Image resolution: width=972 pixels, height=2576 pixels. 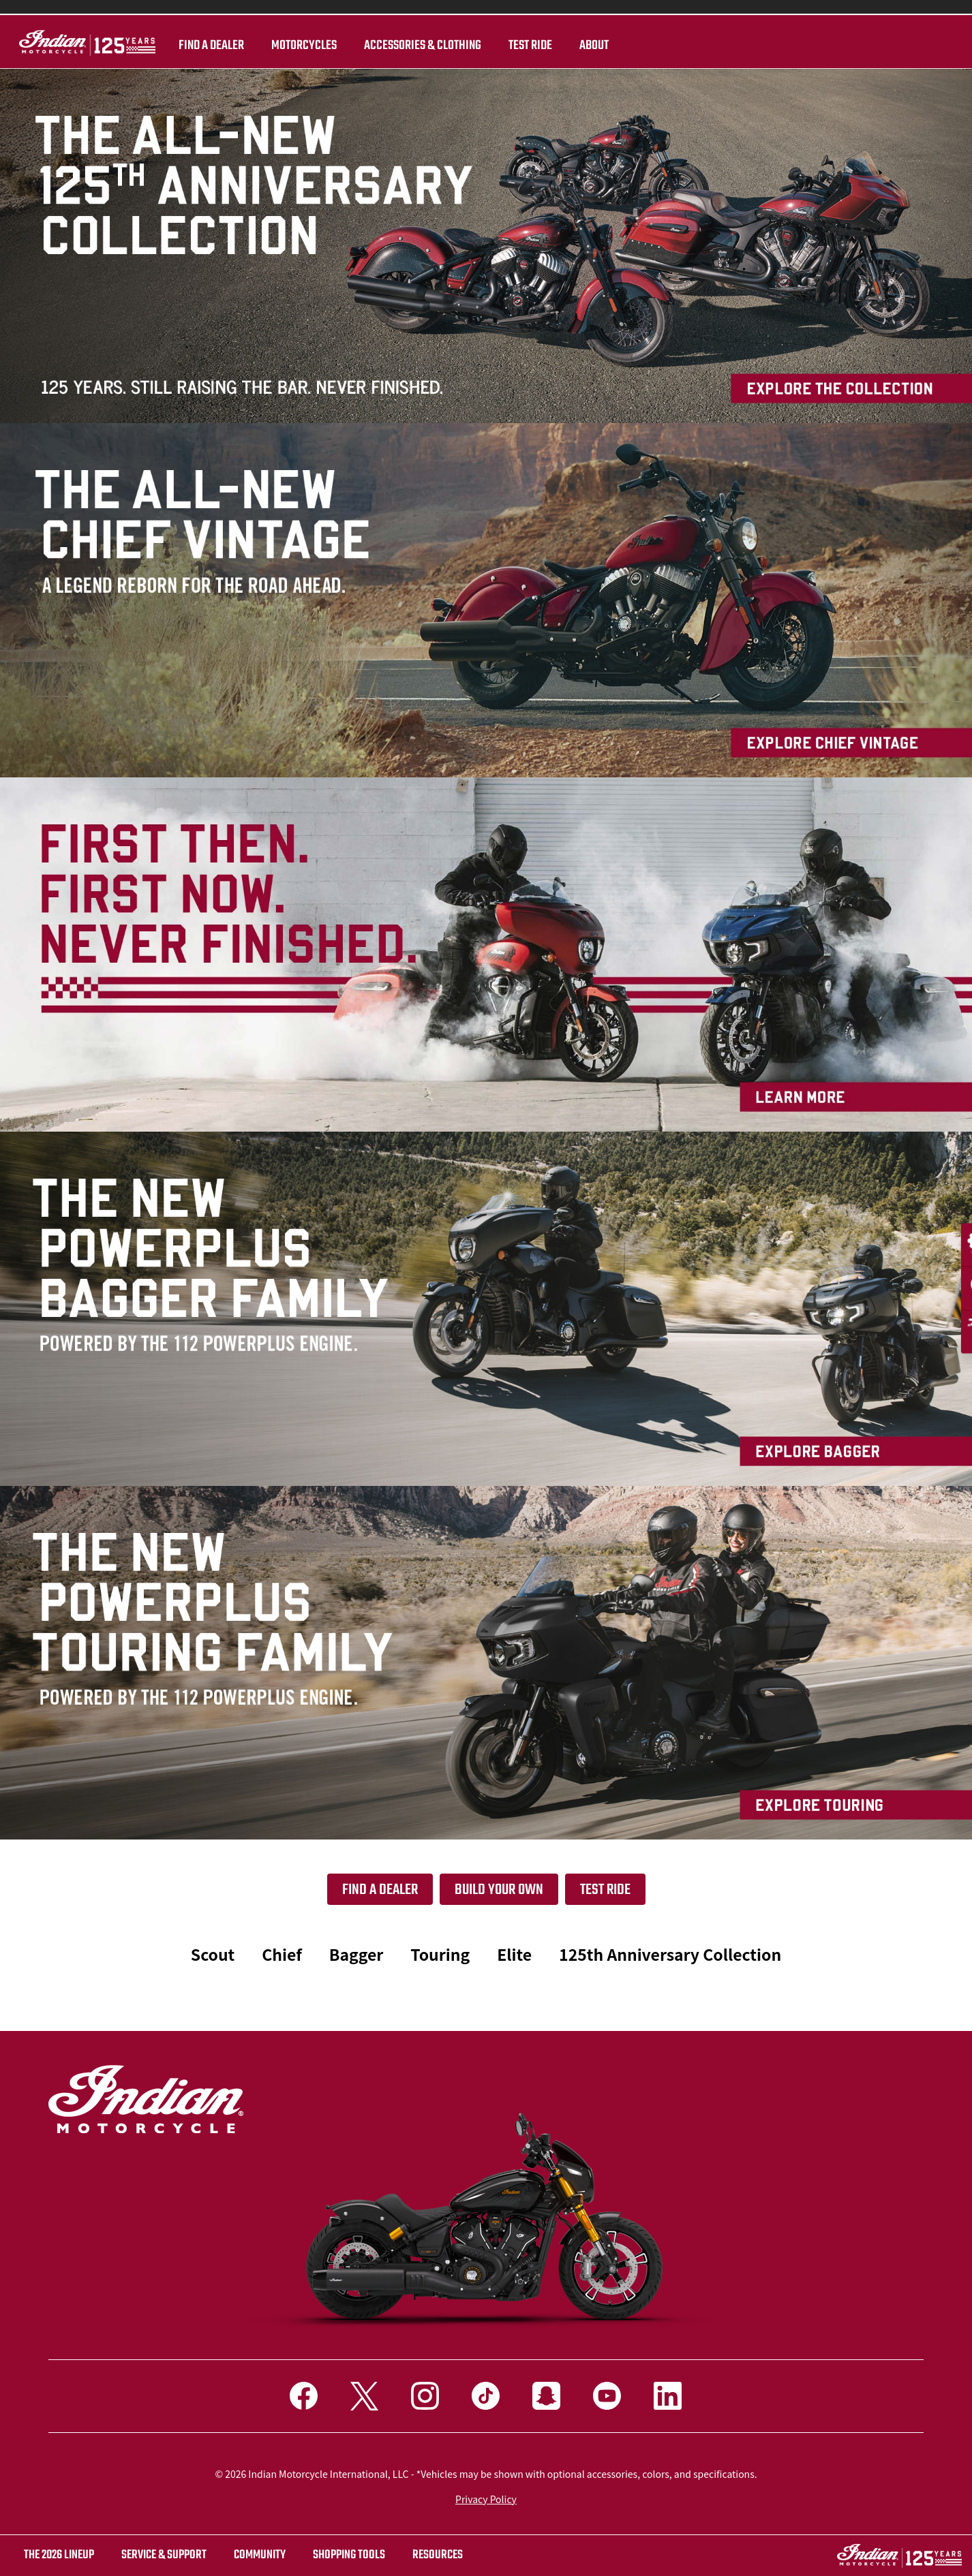 I want to click on Build your own, so click(x=499, y=1890).